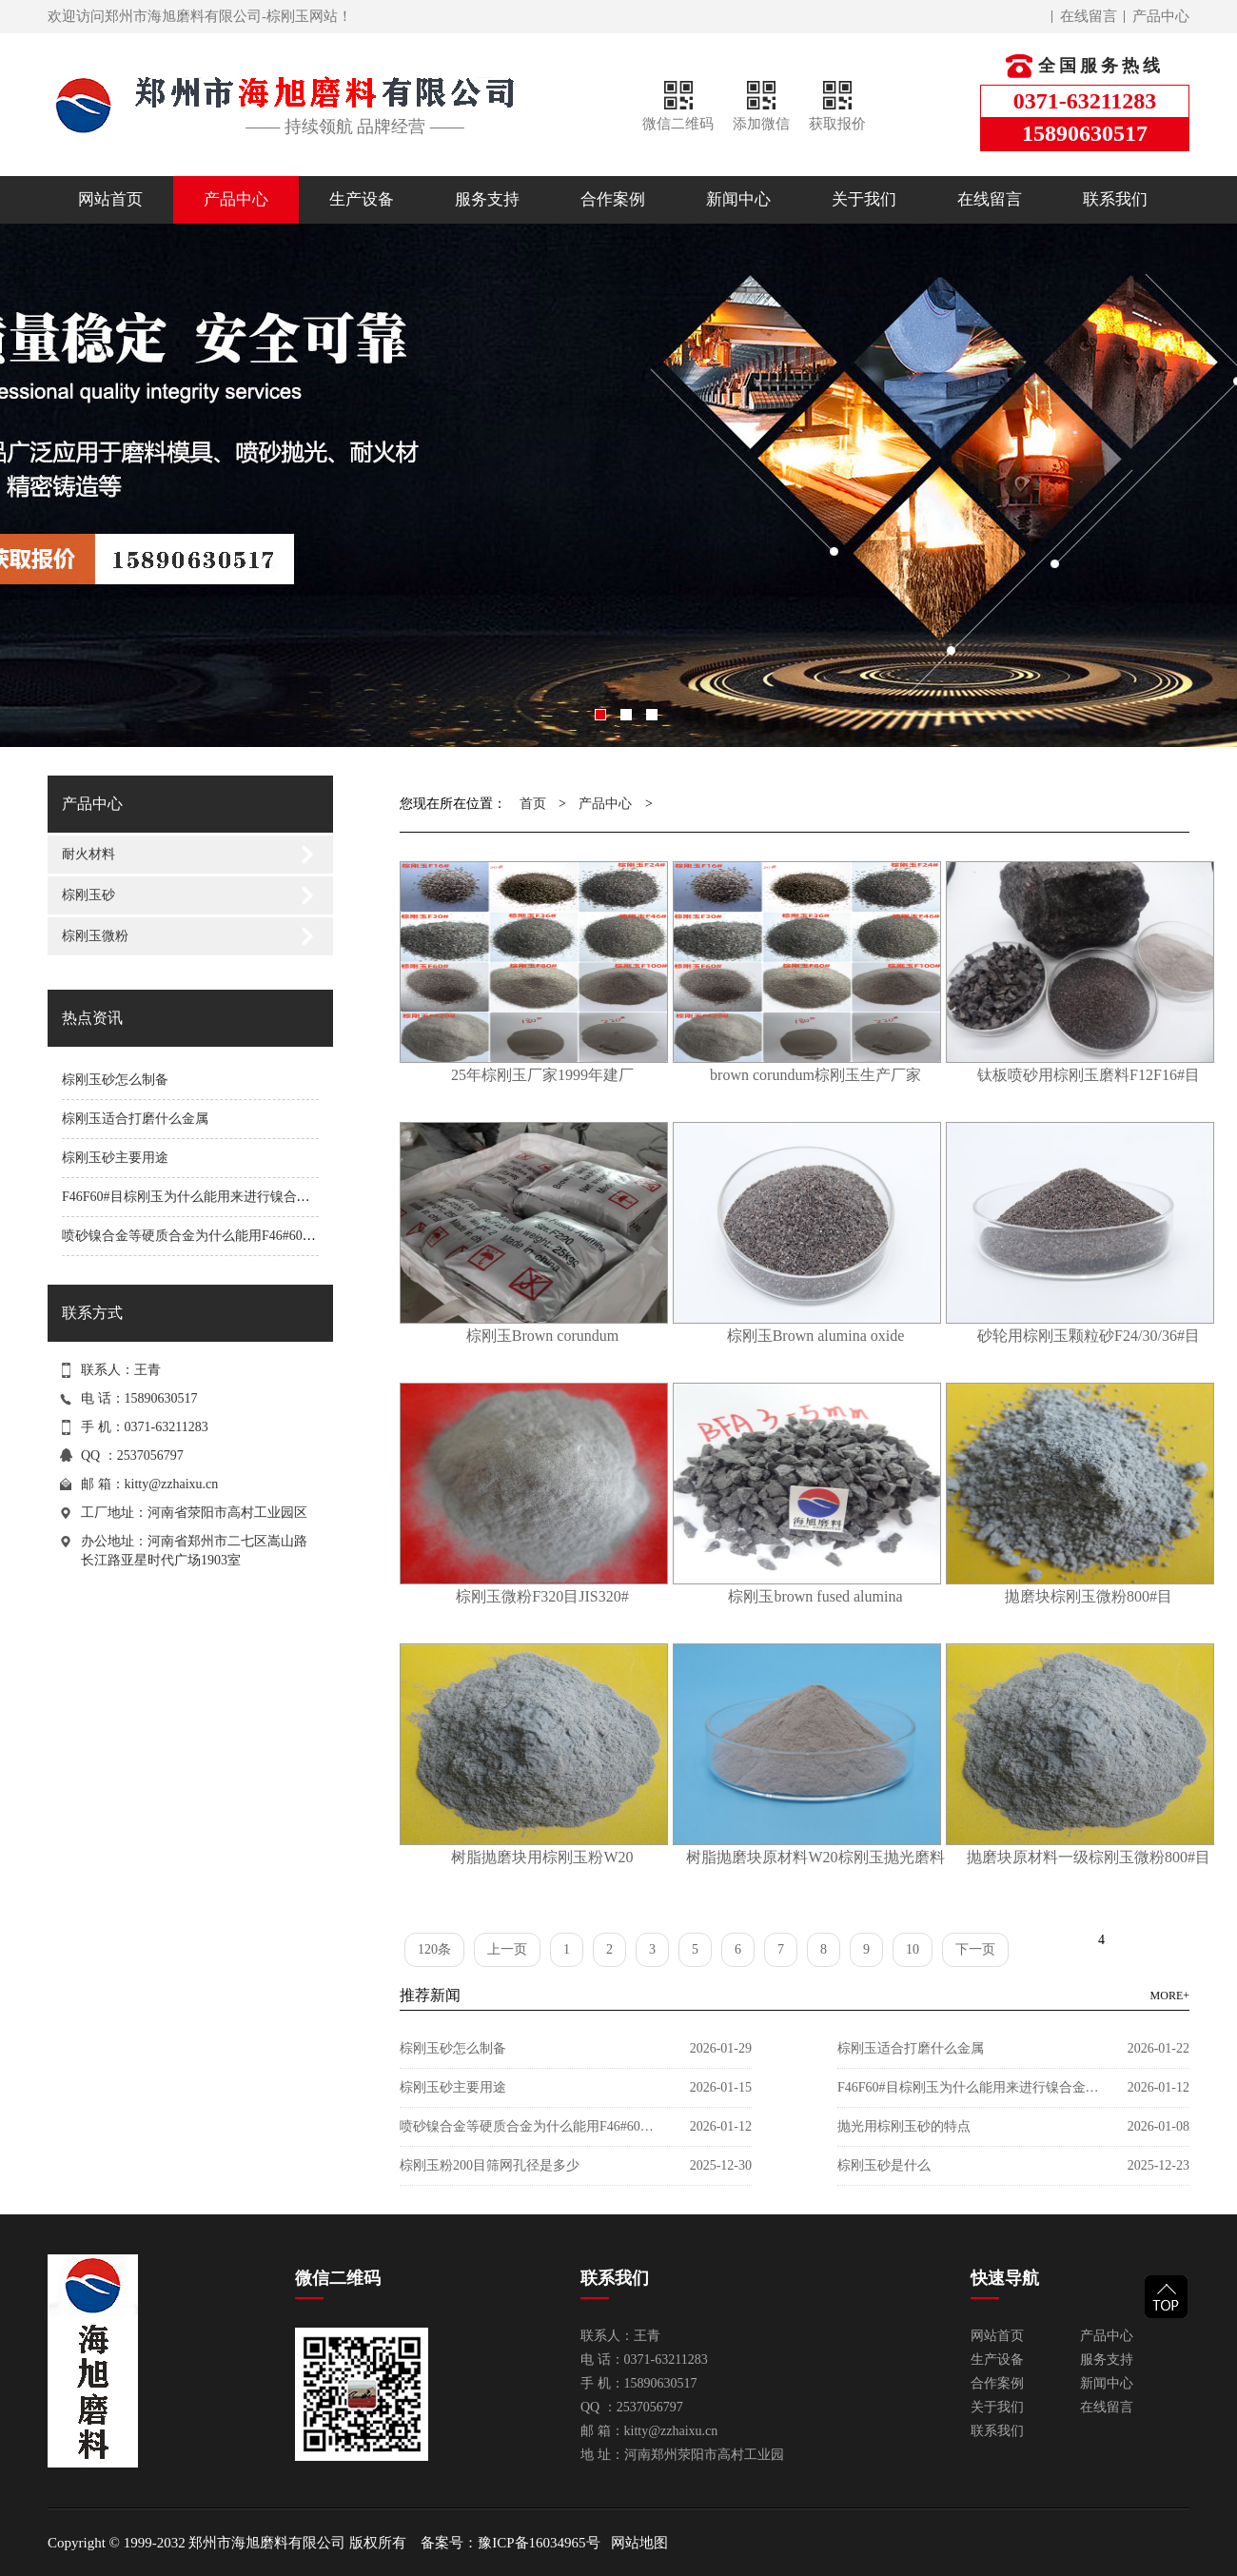 The width and height of the screenshot is (1237, 2576). I want to click on 新闻中心, so click(738, 199).